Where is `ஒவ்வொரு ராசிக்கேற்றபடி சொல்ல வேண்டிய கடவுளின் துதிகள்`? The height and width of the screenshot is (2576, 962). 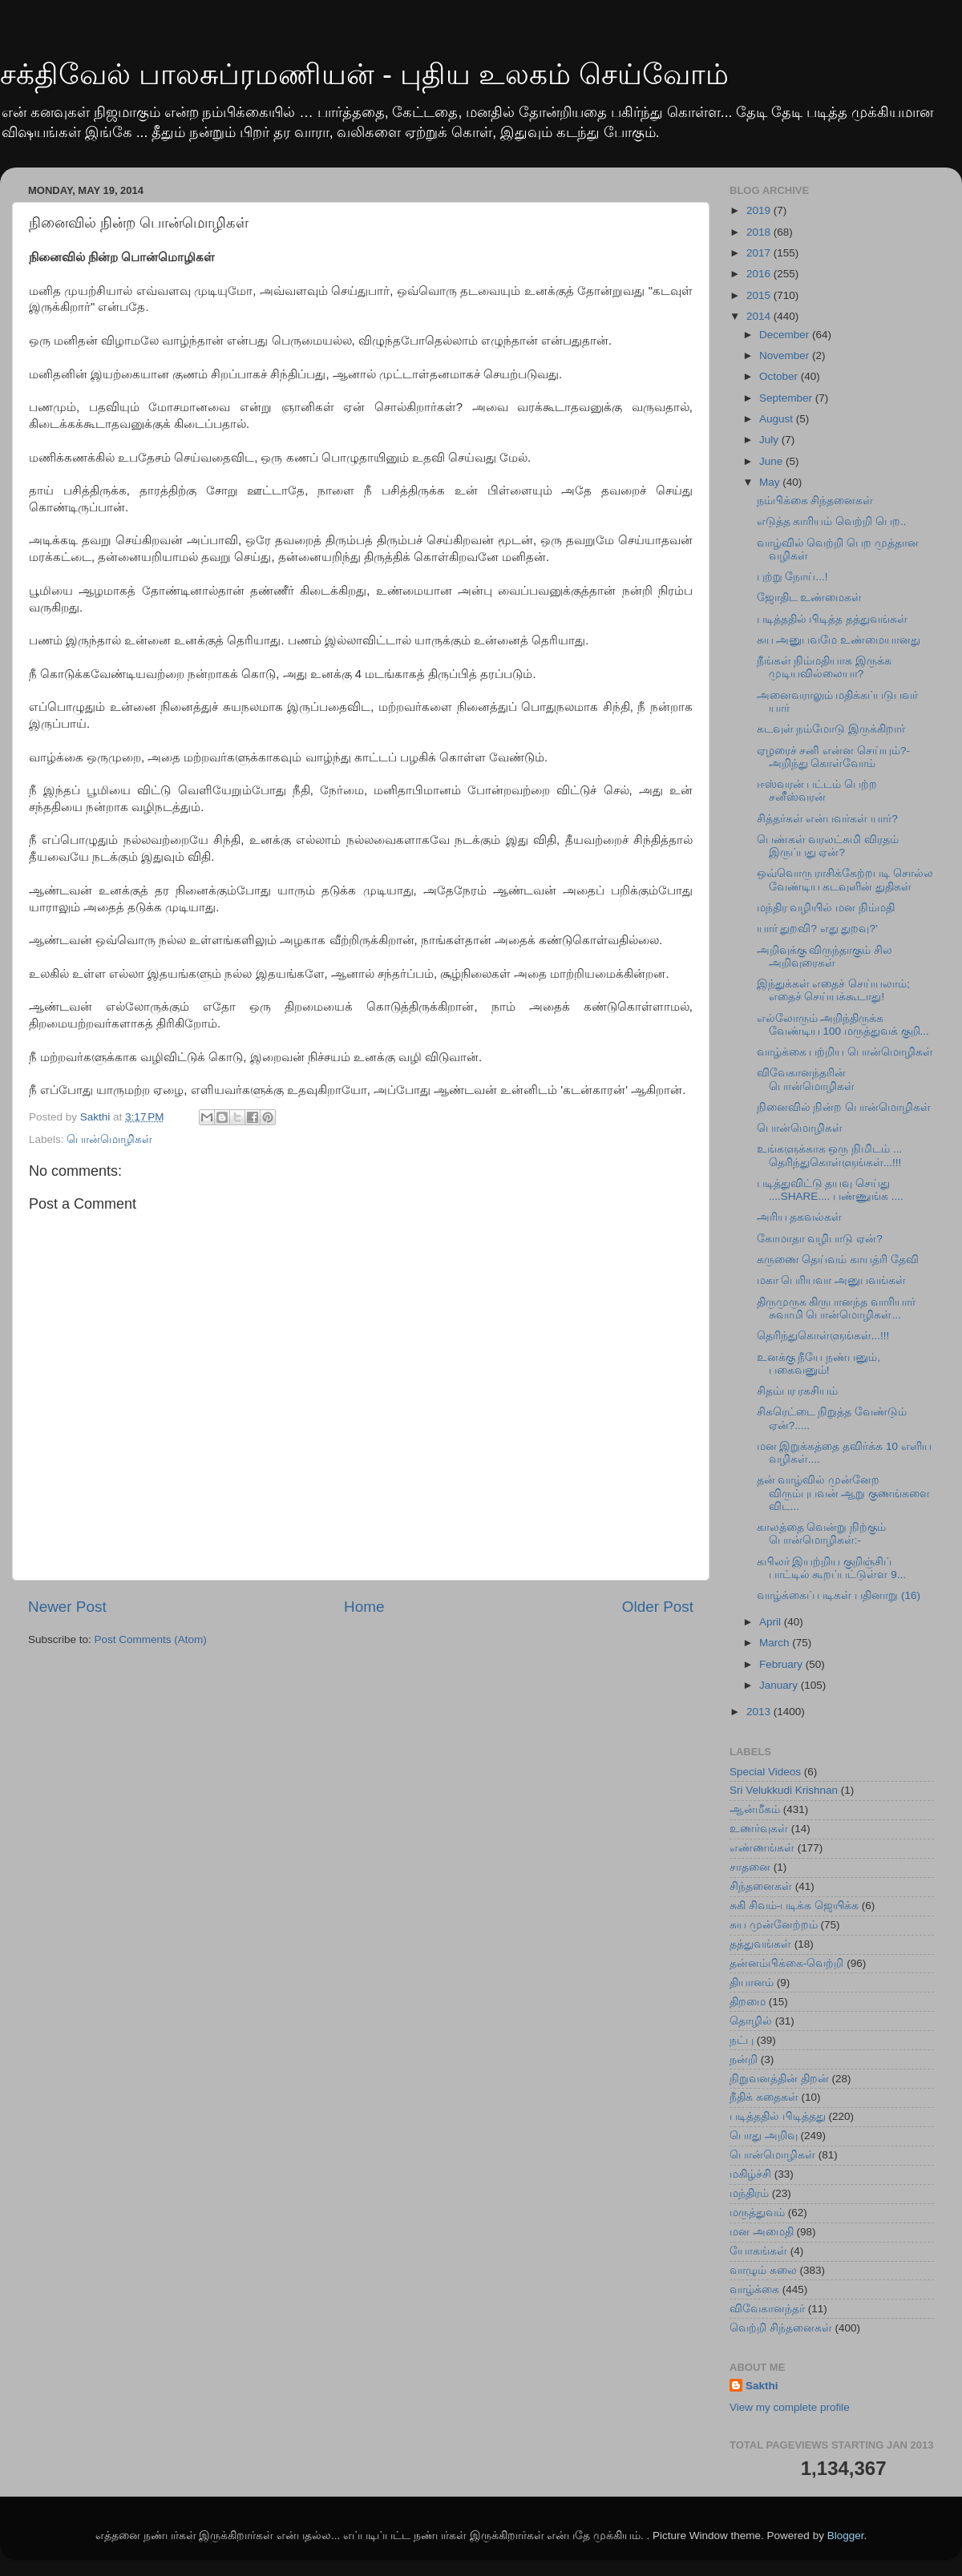
ஒவ்வொரு ராசிக்கேற்றபடி சொல்ல வேண்டிய கடவுளின் துதிகள் is located at coordinates (845, 879).